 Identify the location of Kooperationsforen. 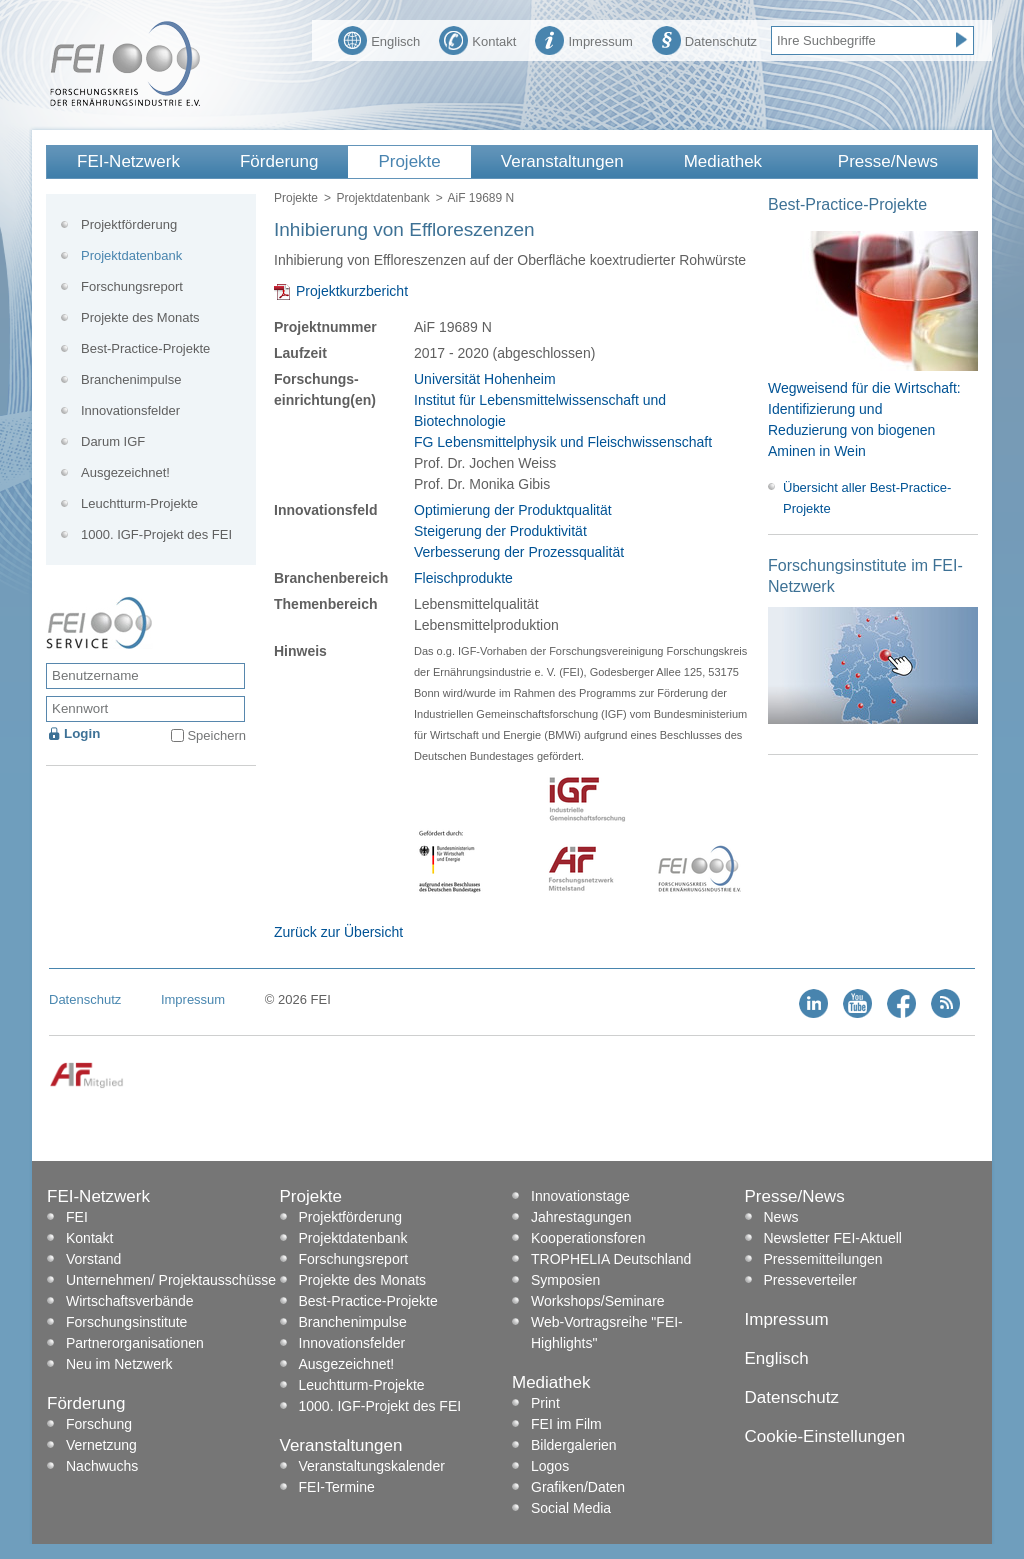
(588, 1238).